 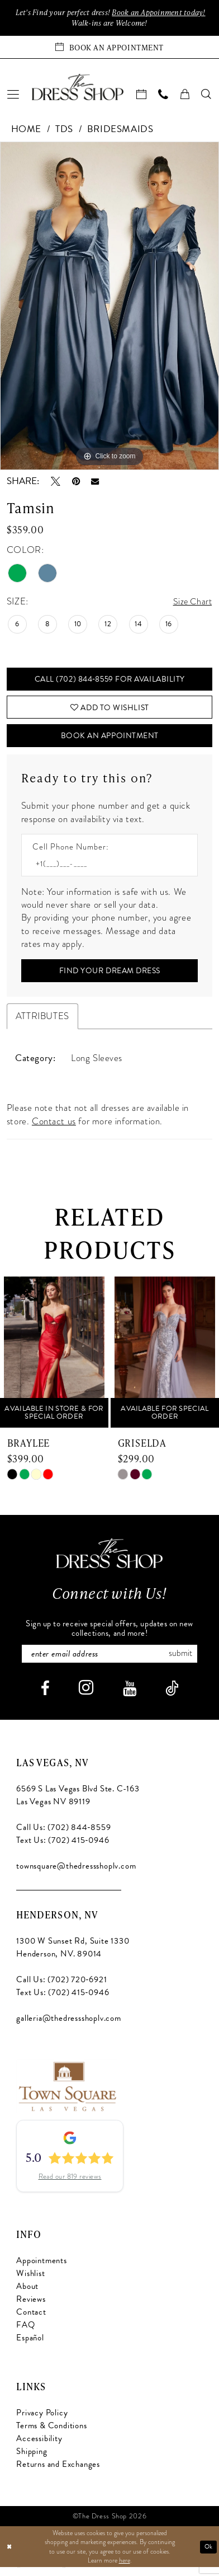 What do you see at coordinates (63, 1835) in the screenshot?
I see `Call Us: (702) 844‑8559` at bounding box center [63, 1835].